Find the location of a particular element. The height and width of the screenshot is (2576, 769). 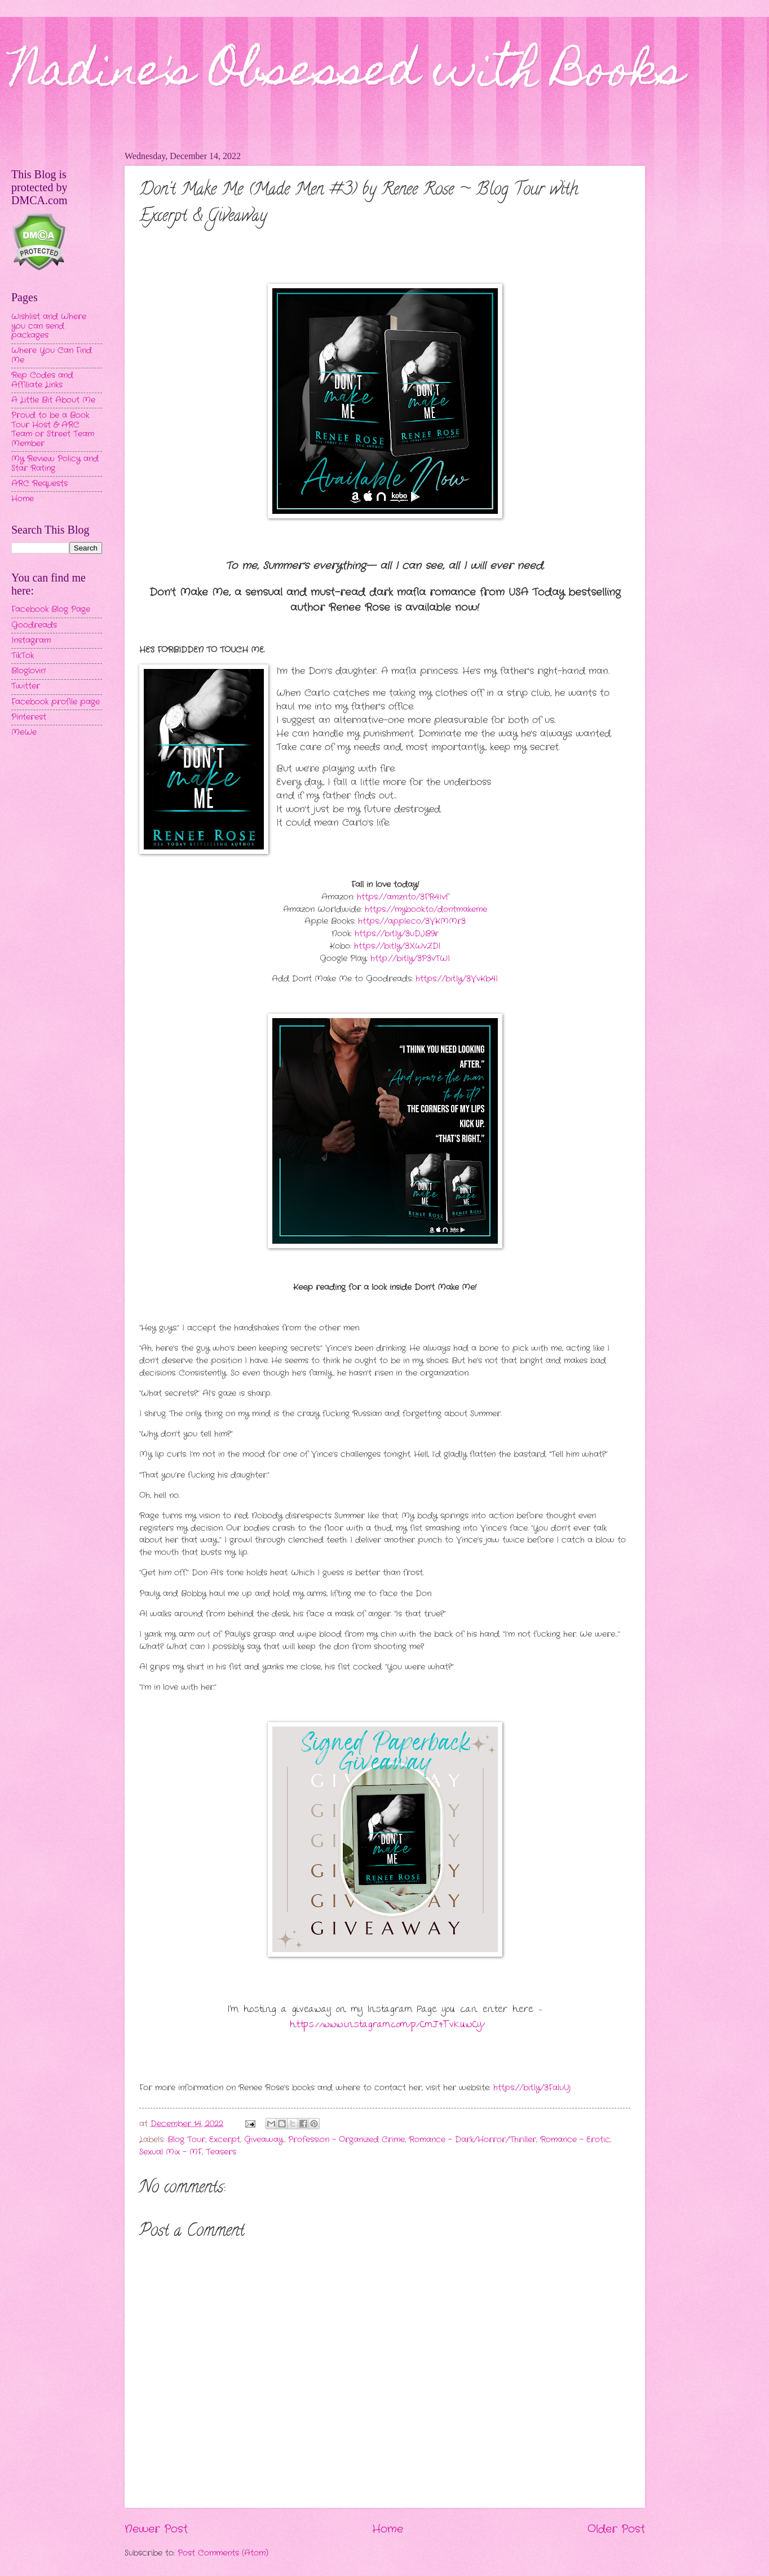

https://apple.co/3VKMMr3 is located at coordinates (412, 921).